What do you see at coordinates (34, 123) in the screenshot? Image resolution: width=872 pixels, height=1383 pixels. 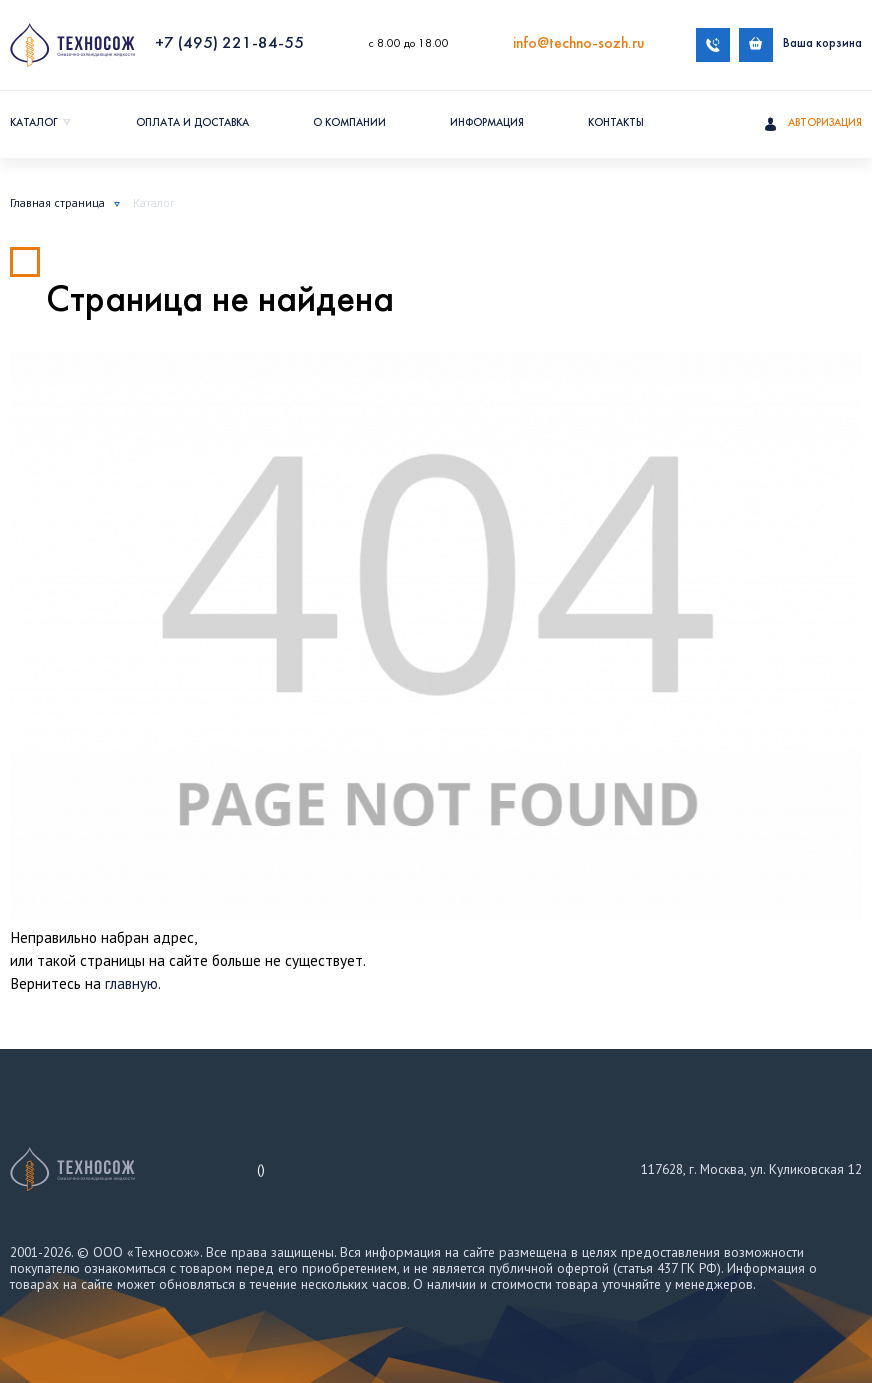 I see `Каталог` at bounding box center [34, 123].